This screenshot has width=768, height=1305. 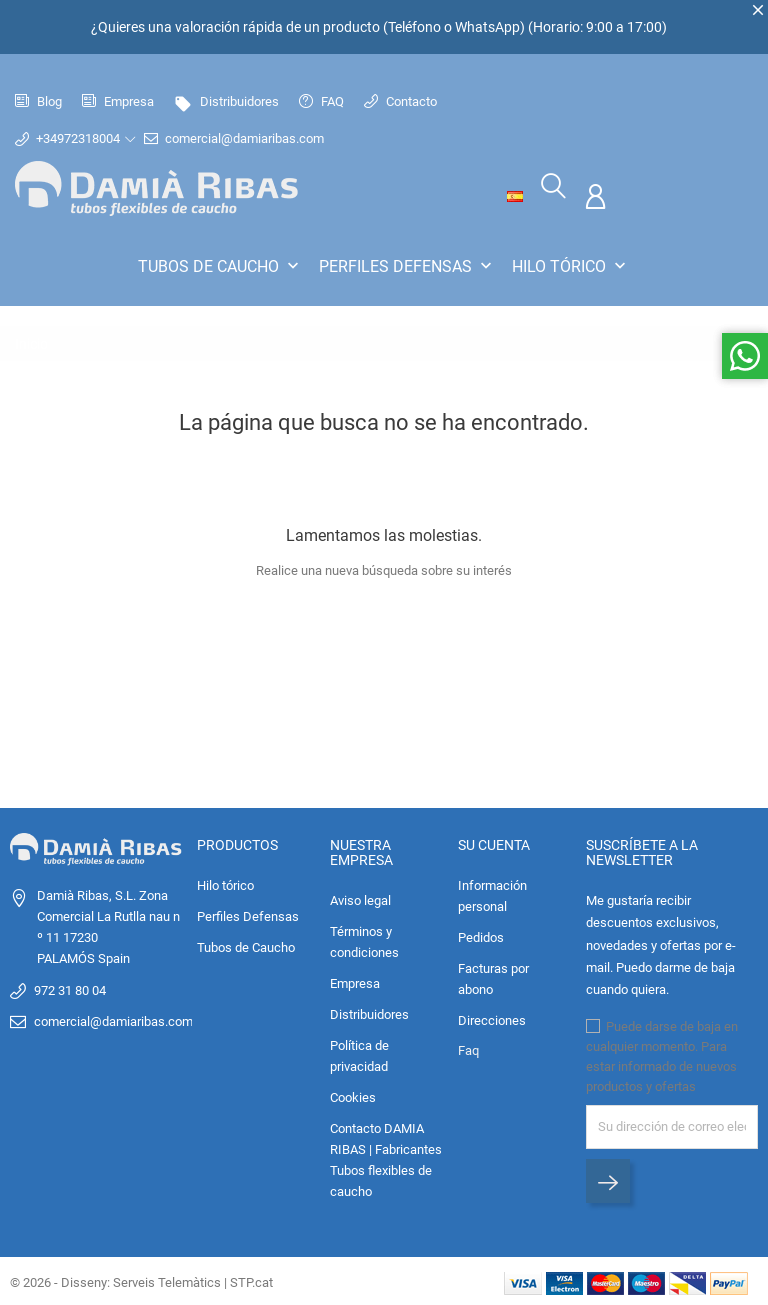 I want to click on Blog, so click(x=38, y=101).